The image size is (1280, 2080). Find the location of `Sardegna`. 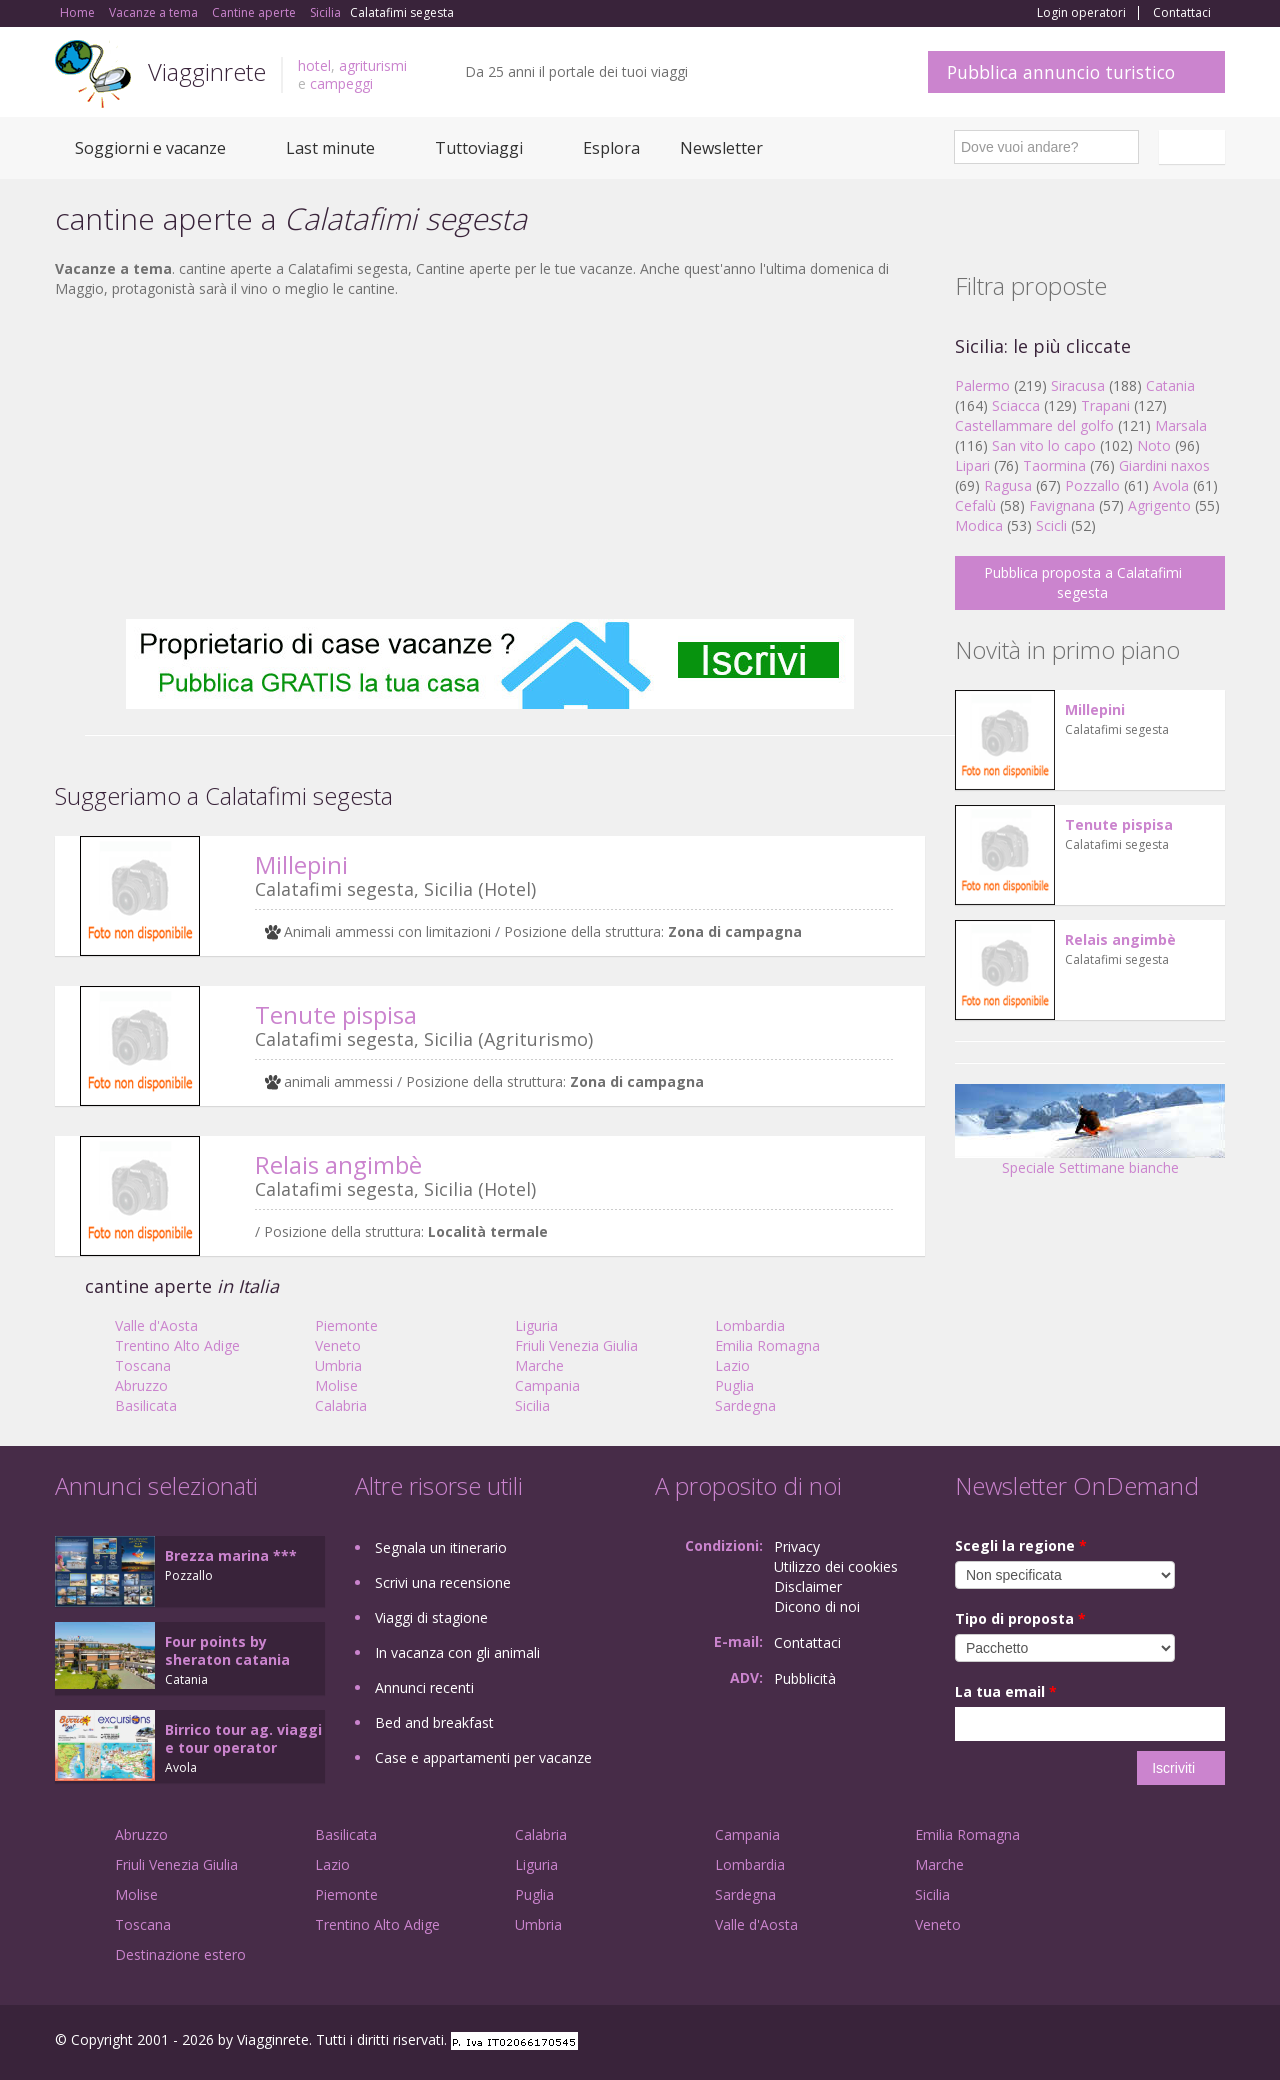

Sardegna is located at coordinates (745, 1405).